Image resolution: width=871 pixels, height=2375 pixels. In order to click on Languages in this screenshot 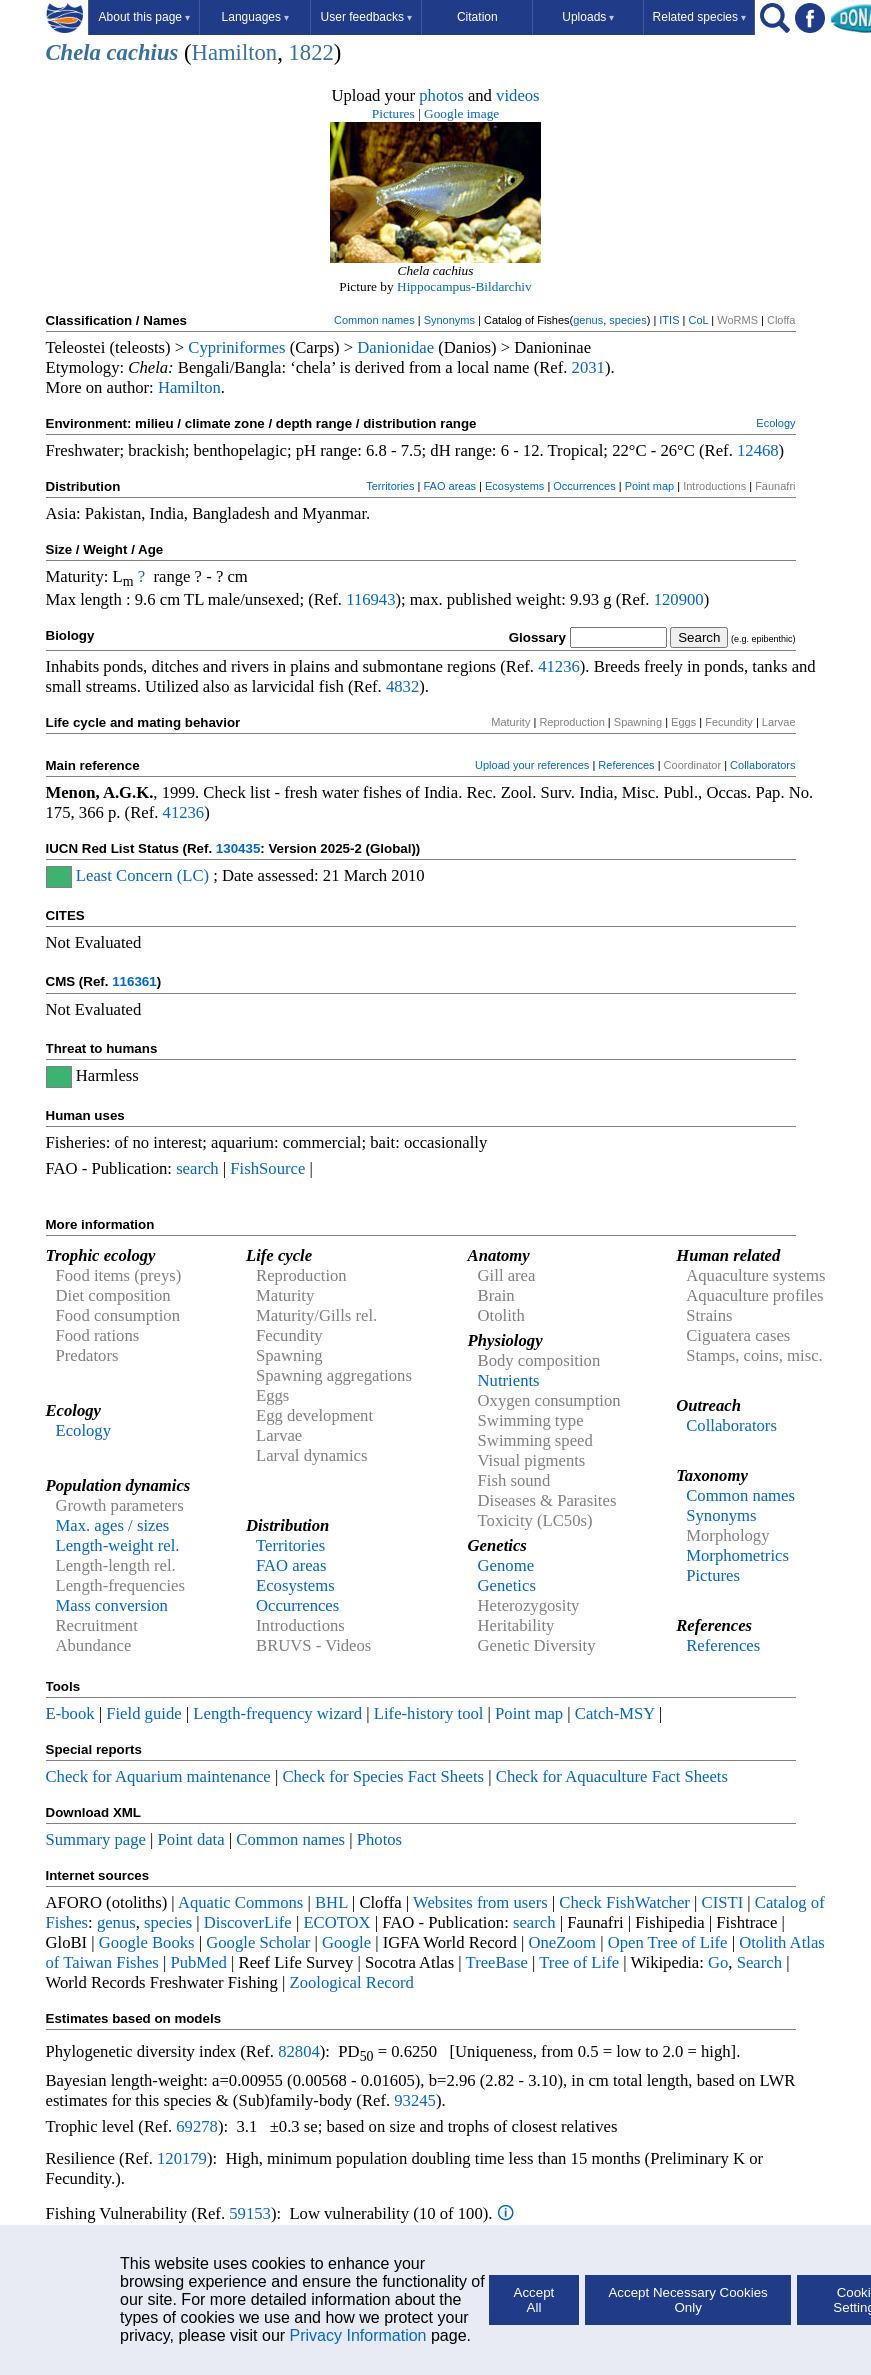, I will do `click(255, 17)`.